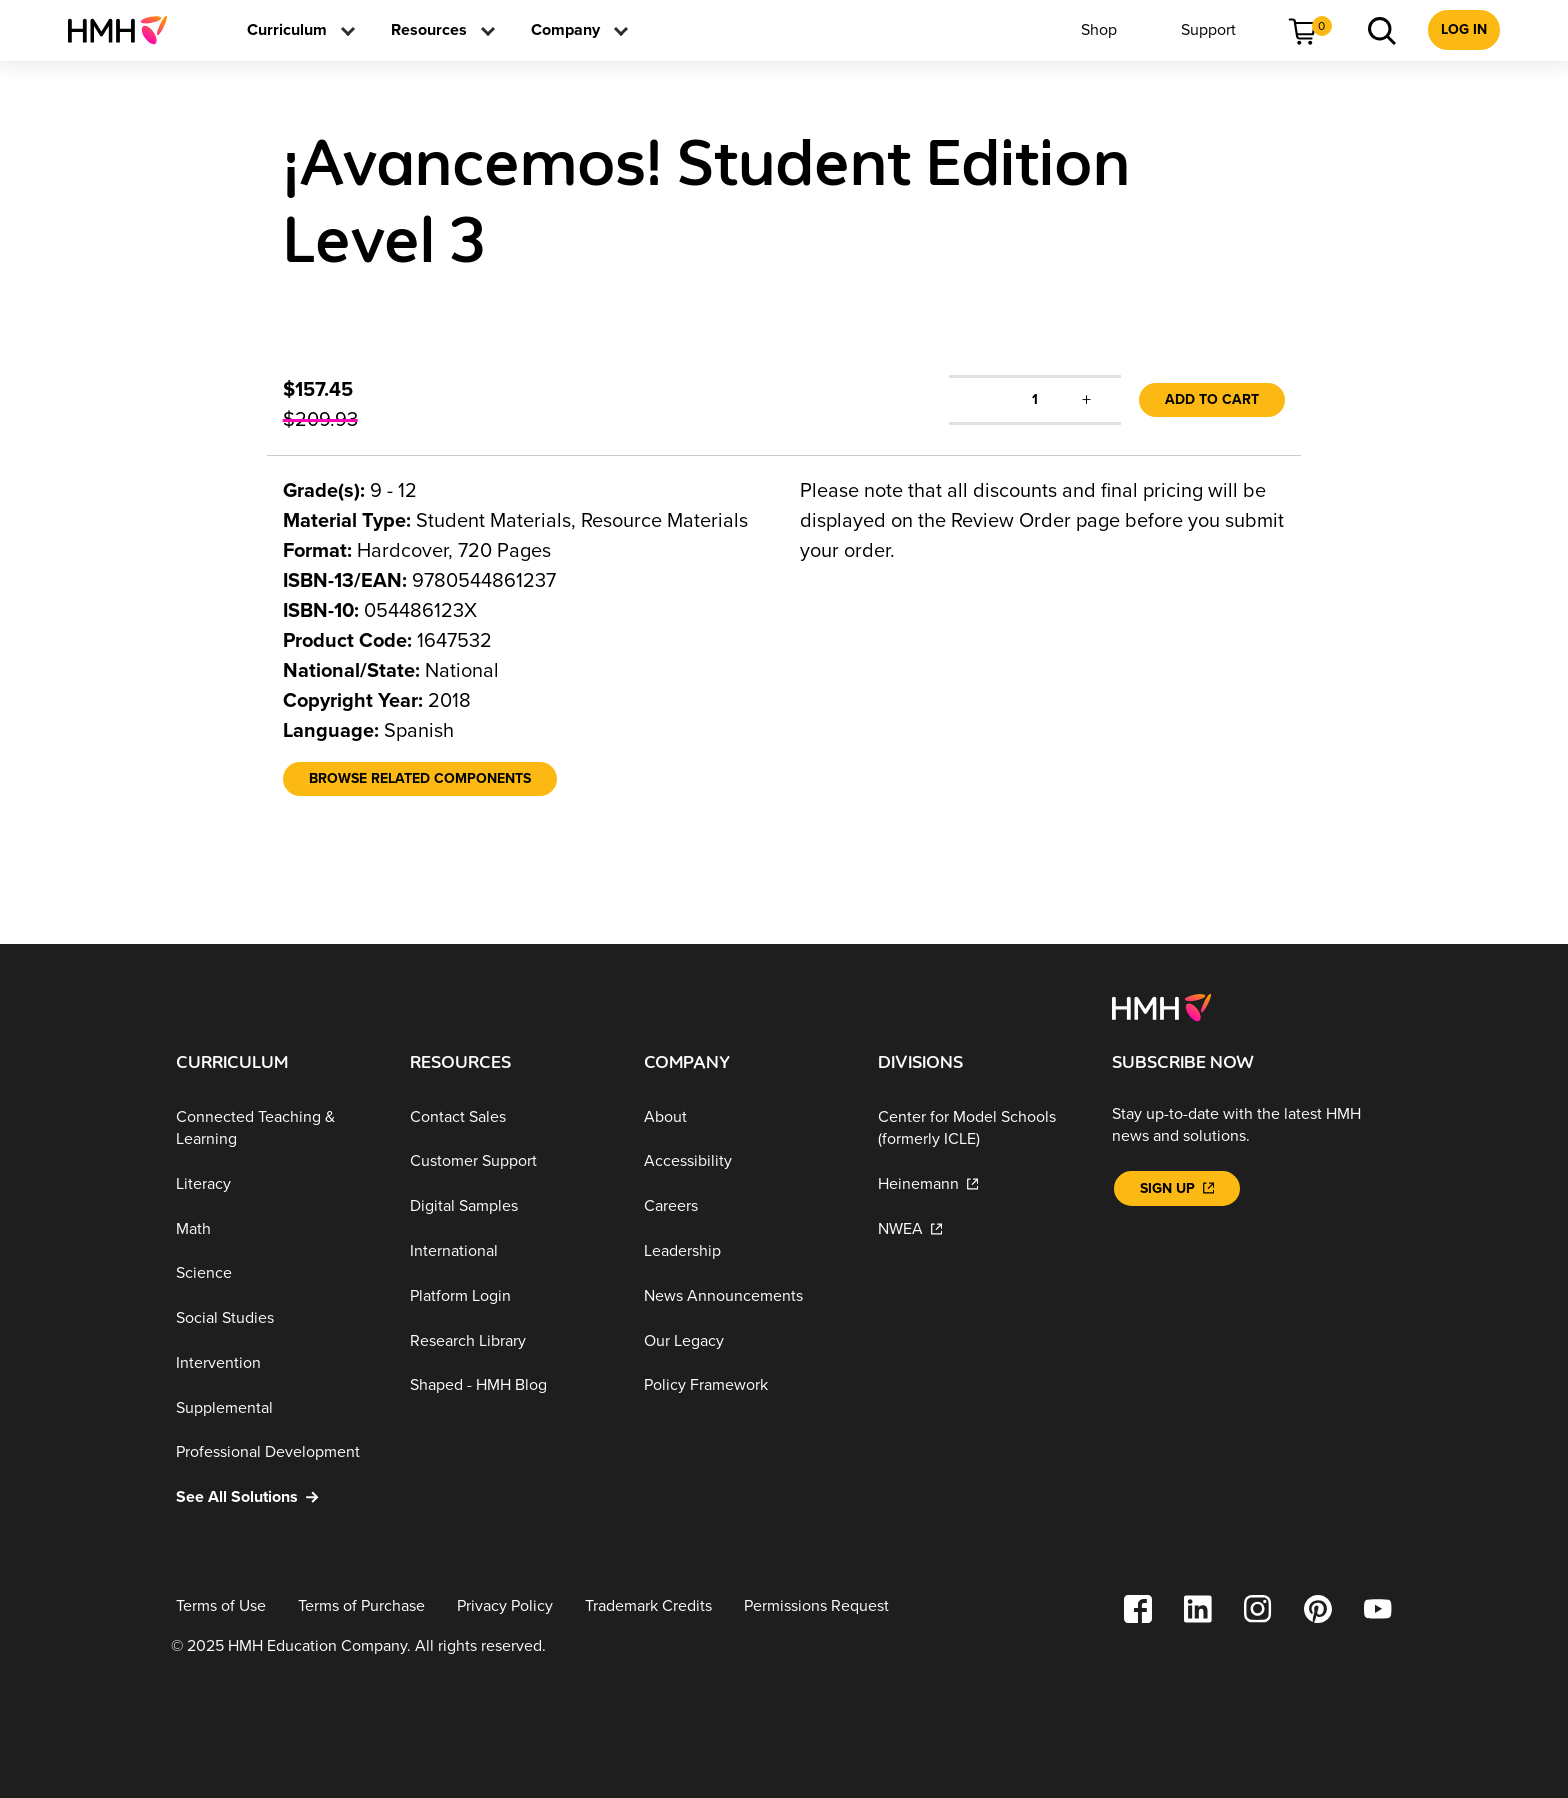 Image resolution: width=1568 pixels, height=1798 pixels. I want to click on [See All Solutions], so click(277, 1497).